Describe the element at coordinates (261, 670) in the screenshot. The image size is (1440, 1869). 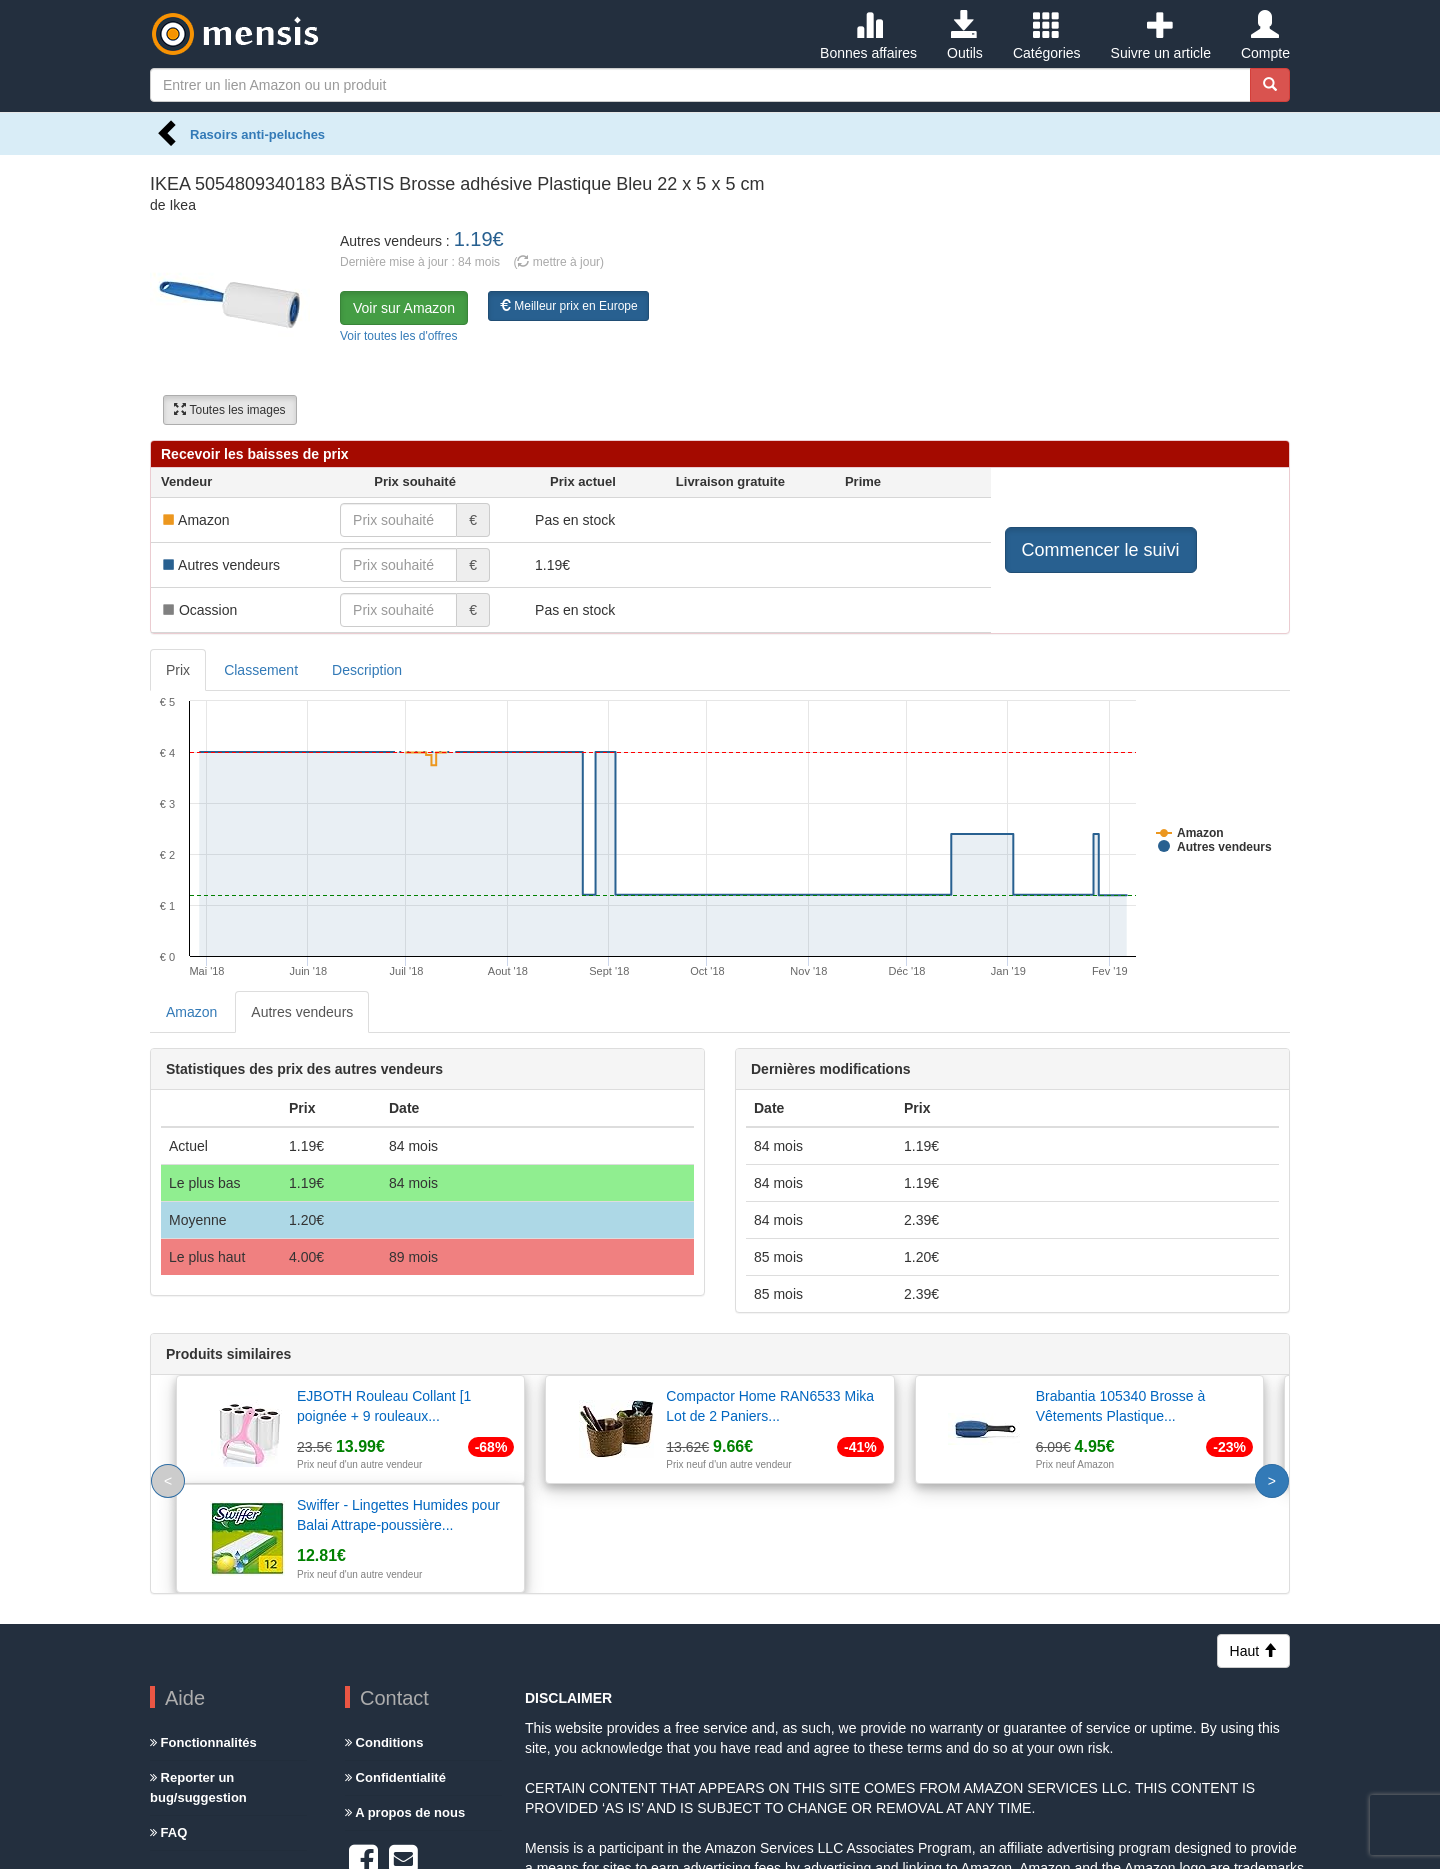
I see `Classement` at that location.